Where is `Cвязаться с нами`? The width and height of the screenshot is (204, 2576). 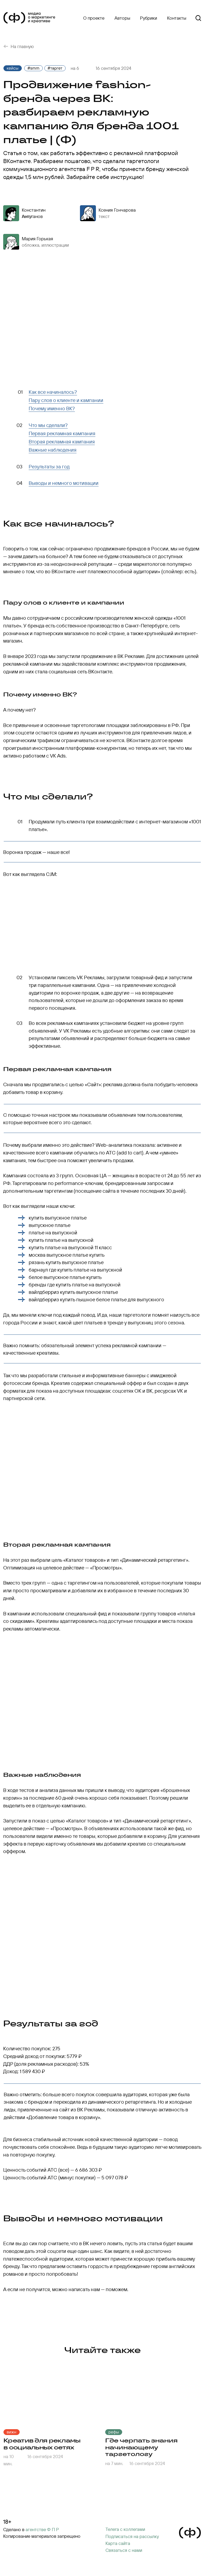
Cвязаться с нами is located at coordinates (123, 2550).